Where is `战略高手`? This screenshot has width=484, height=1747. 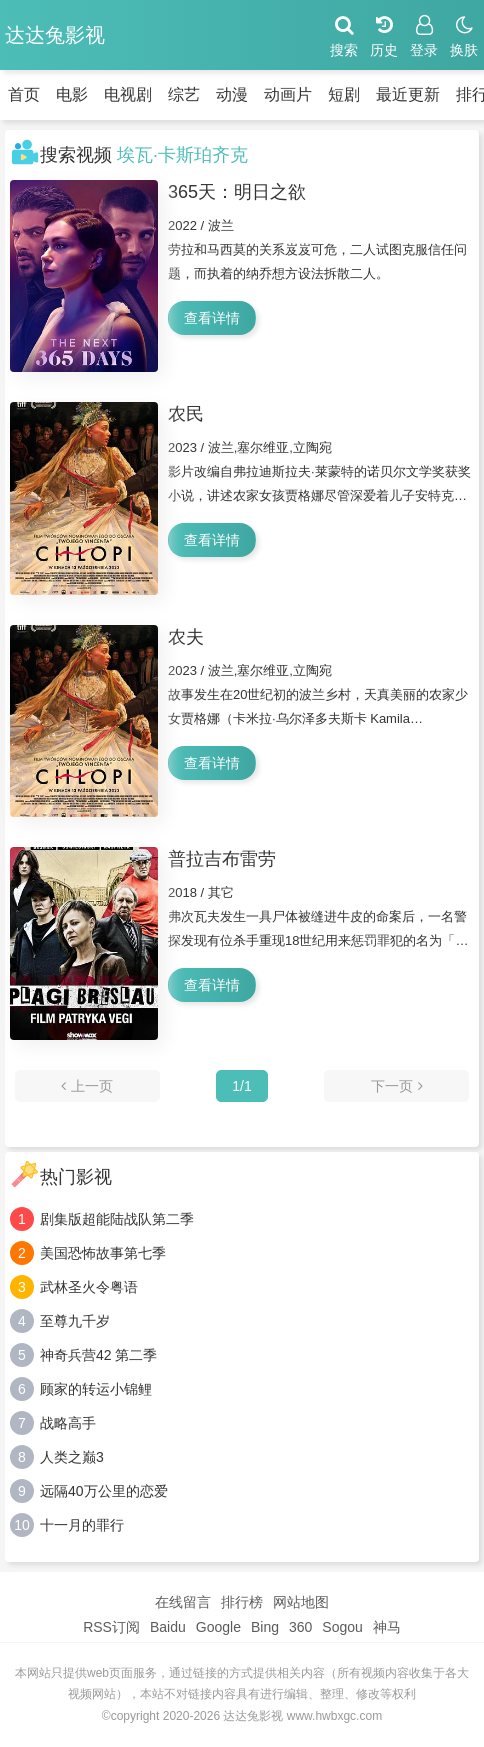
战略高手 is located at coordinates (68, 1423).